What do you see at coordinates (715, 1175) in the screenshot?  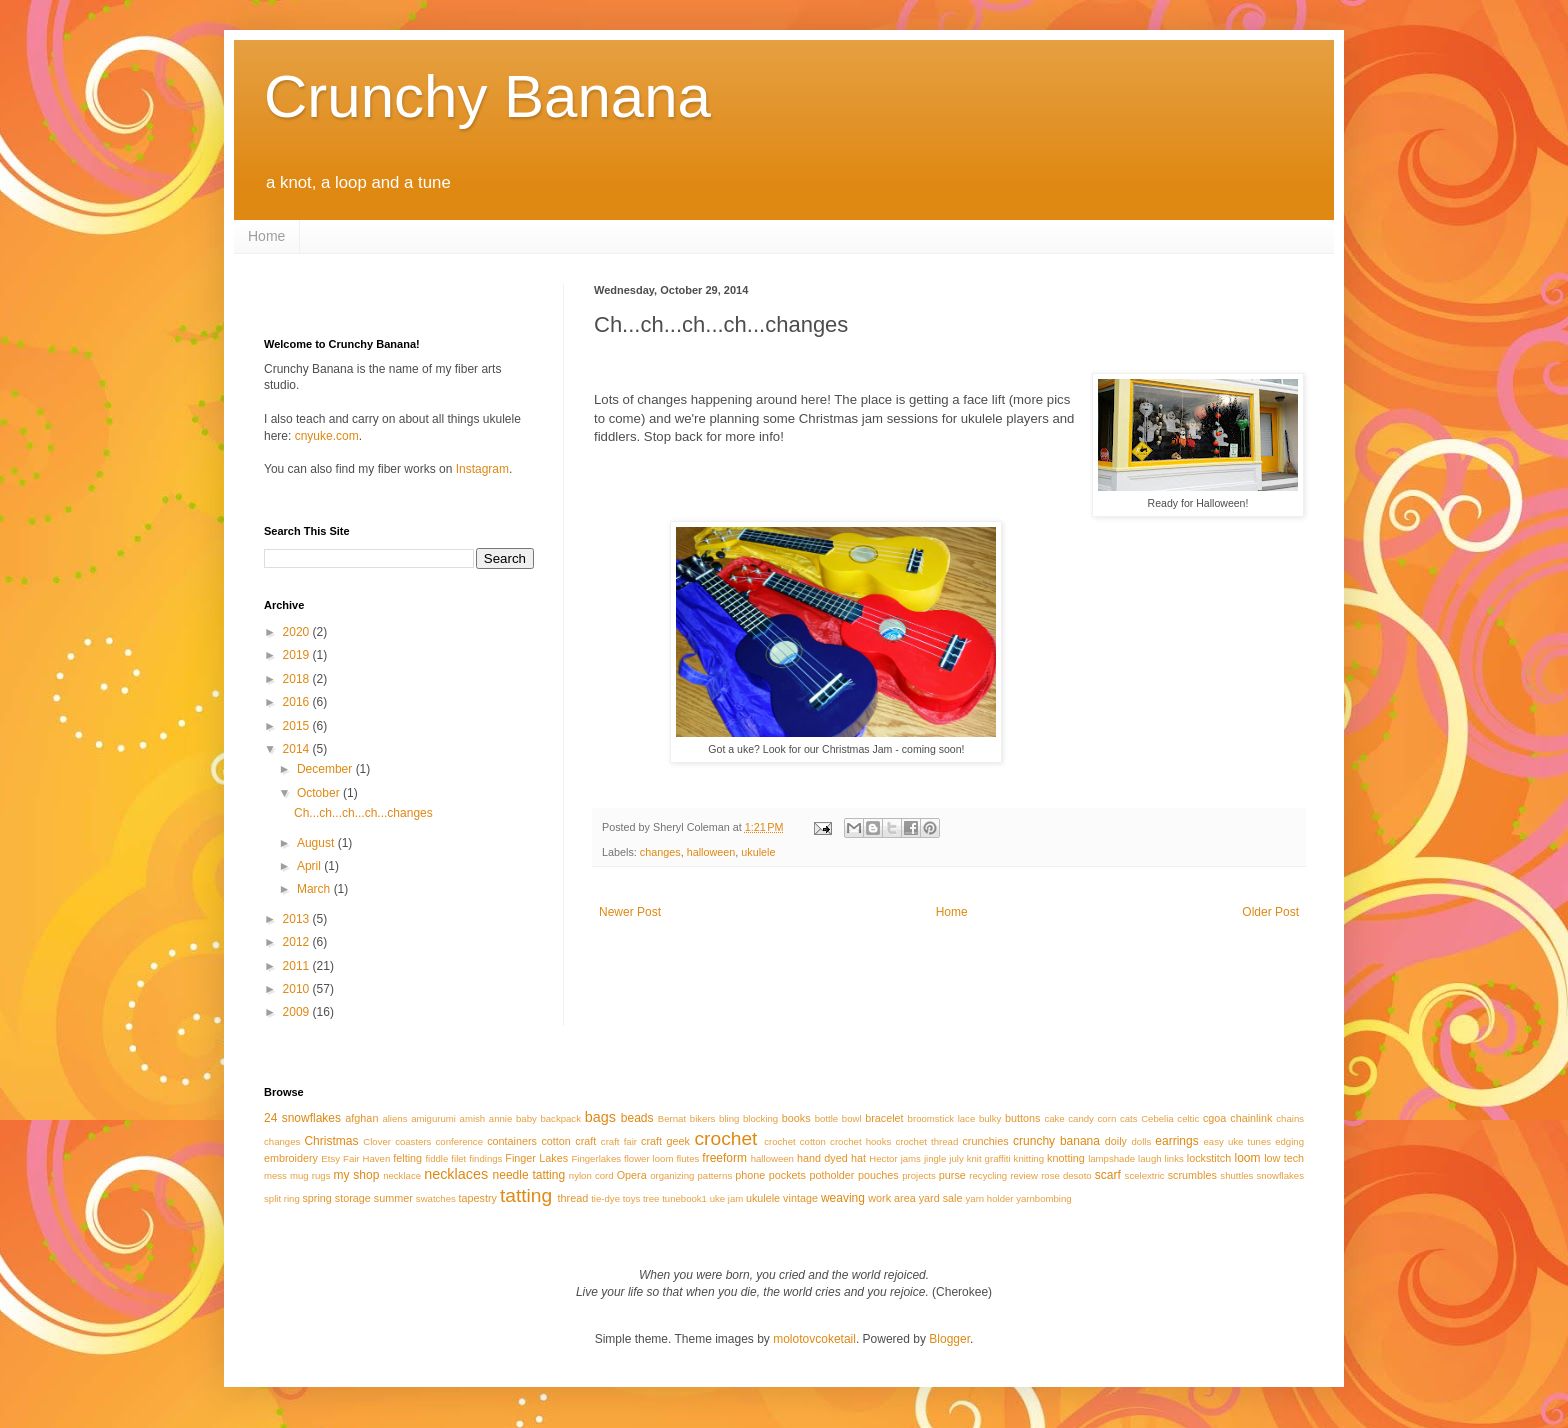 I see `patterns` at bounding box center [715, 1175].